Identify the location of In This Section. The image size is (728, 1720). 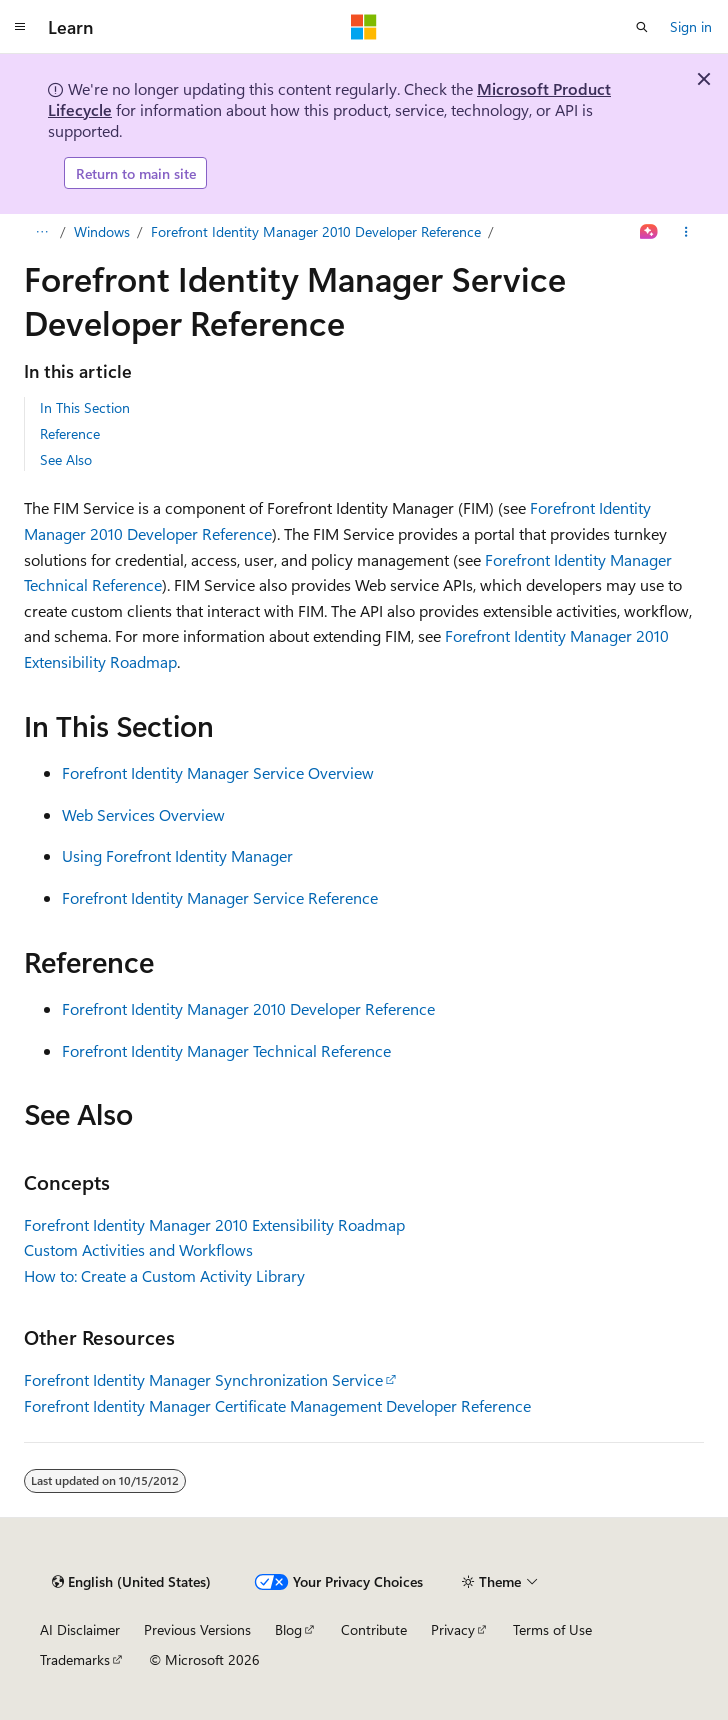
(85, 407).